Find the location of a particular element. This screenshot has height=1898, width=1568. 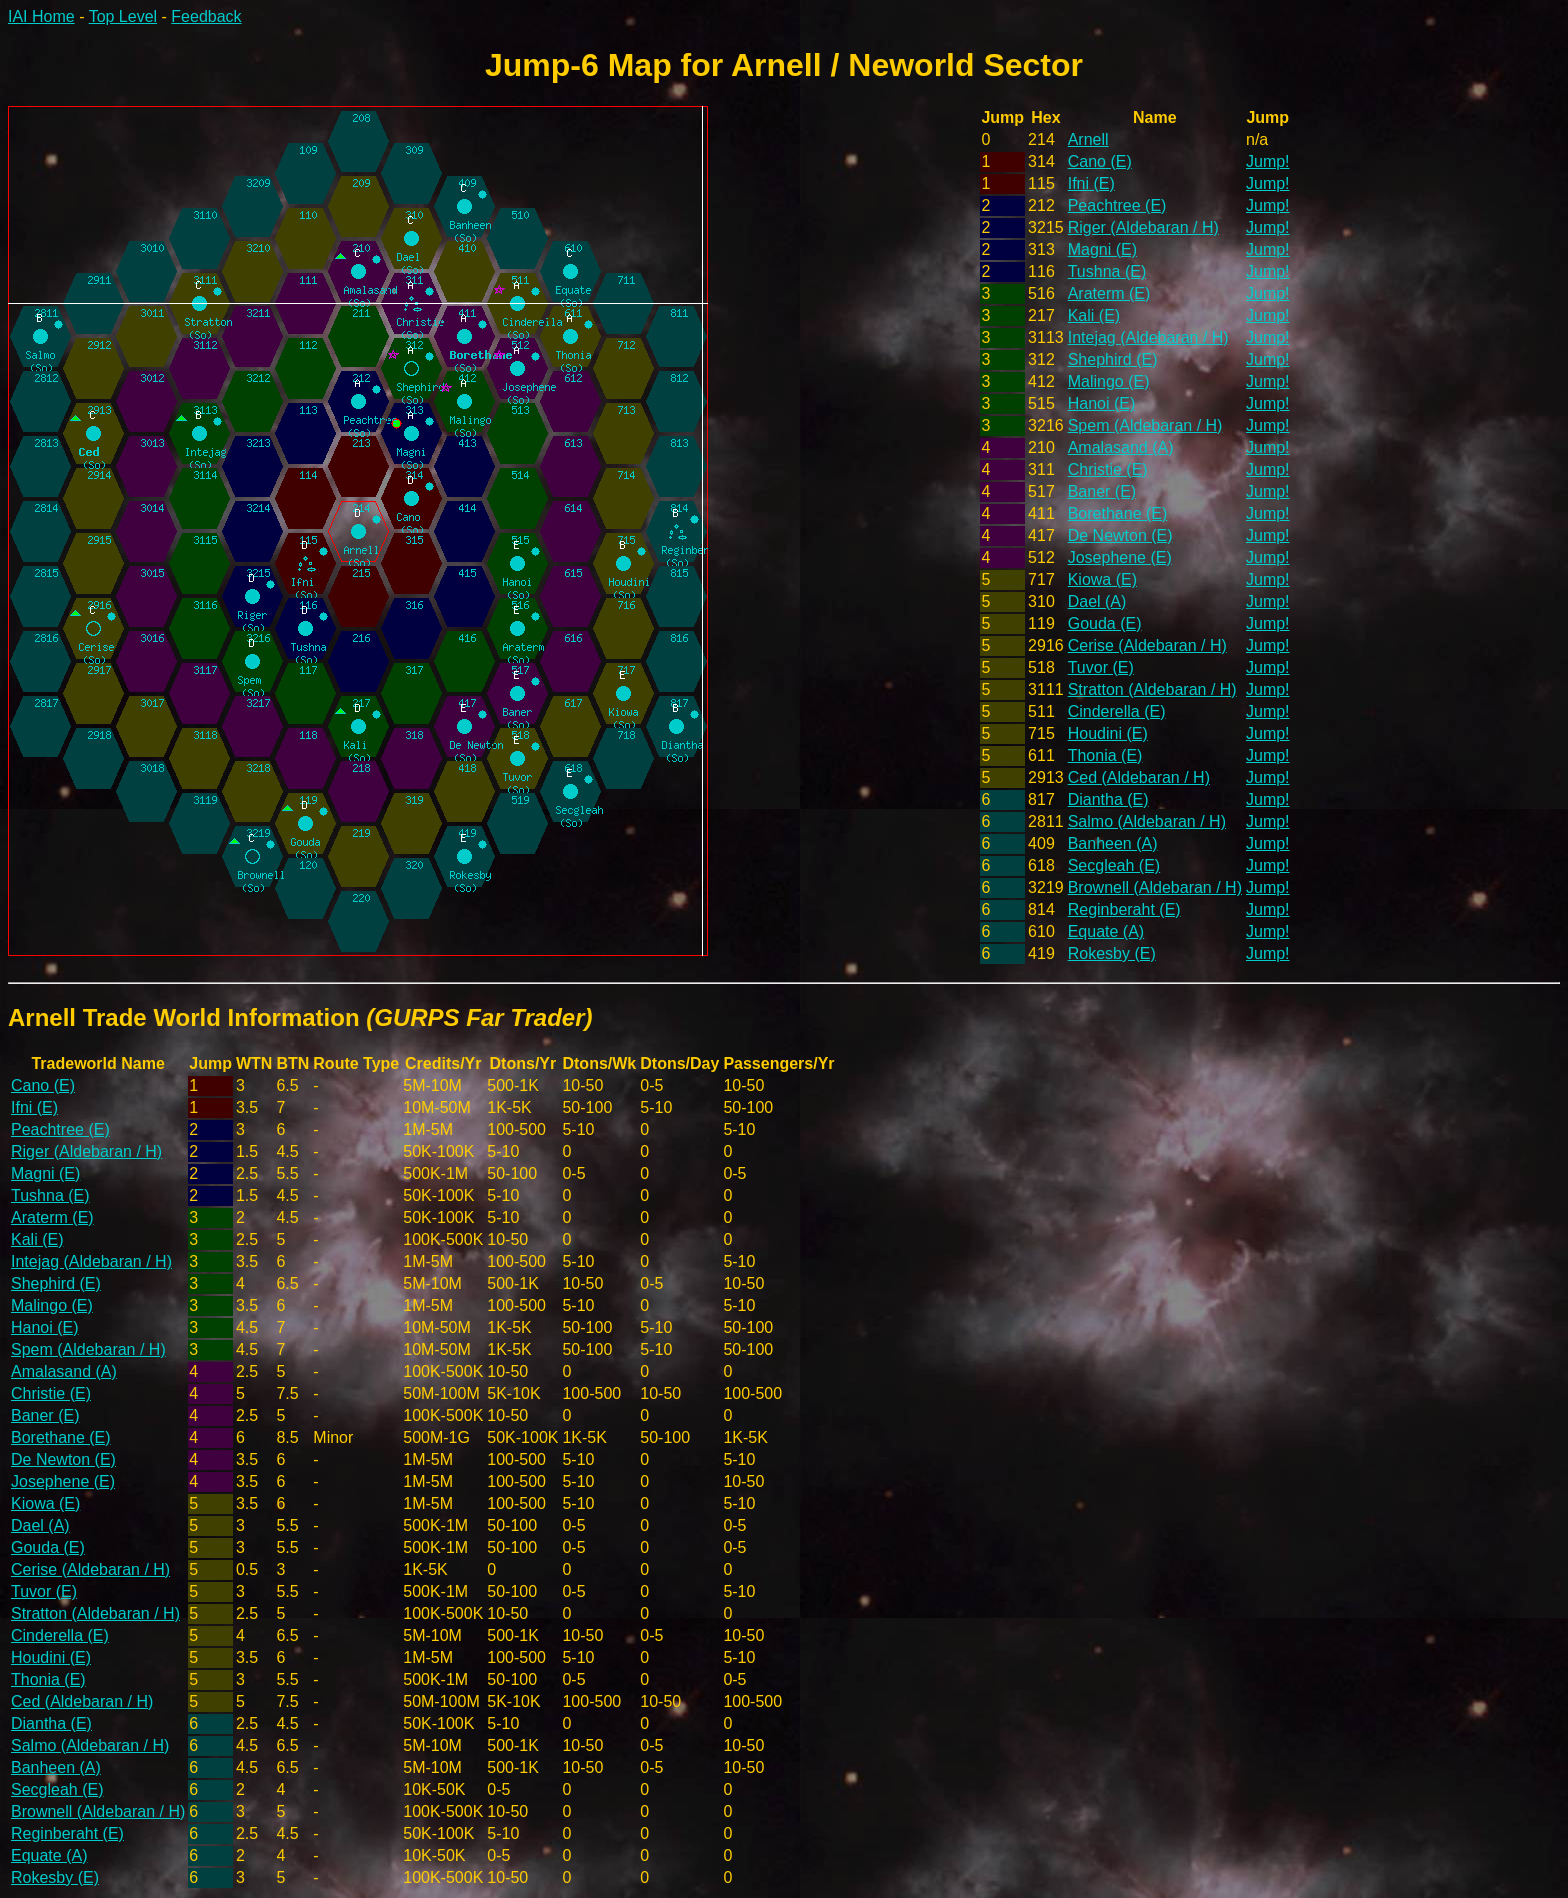

Dael (A) is located at coordinates (1097, 601).